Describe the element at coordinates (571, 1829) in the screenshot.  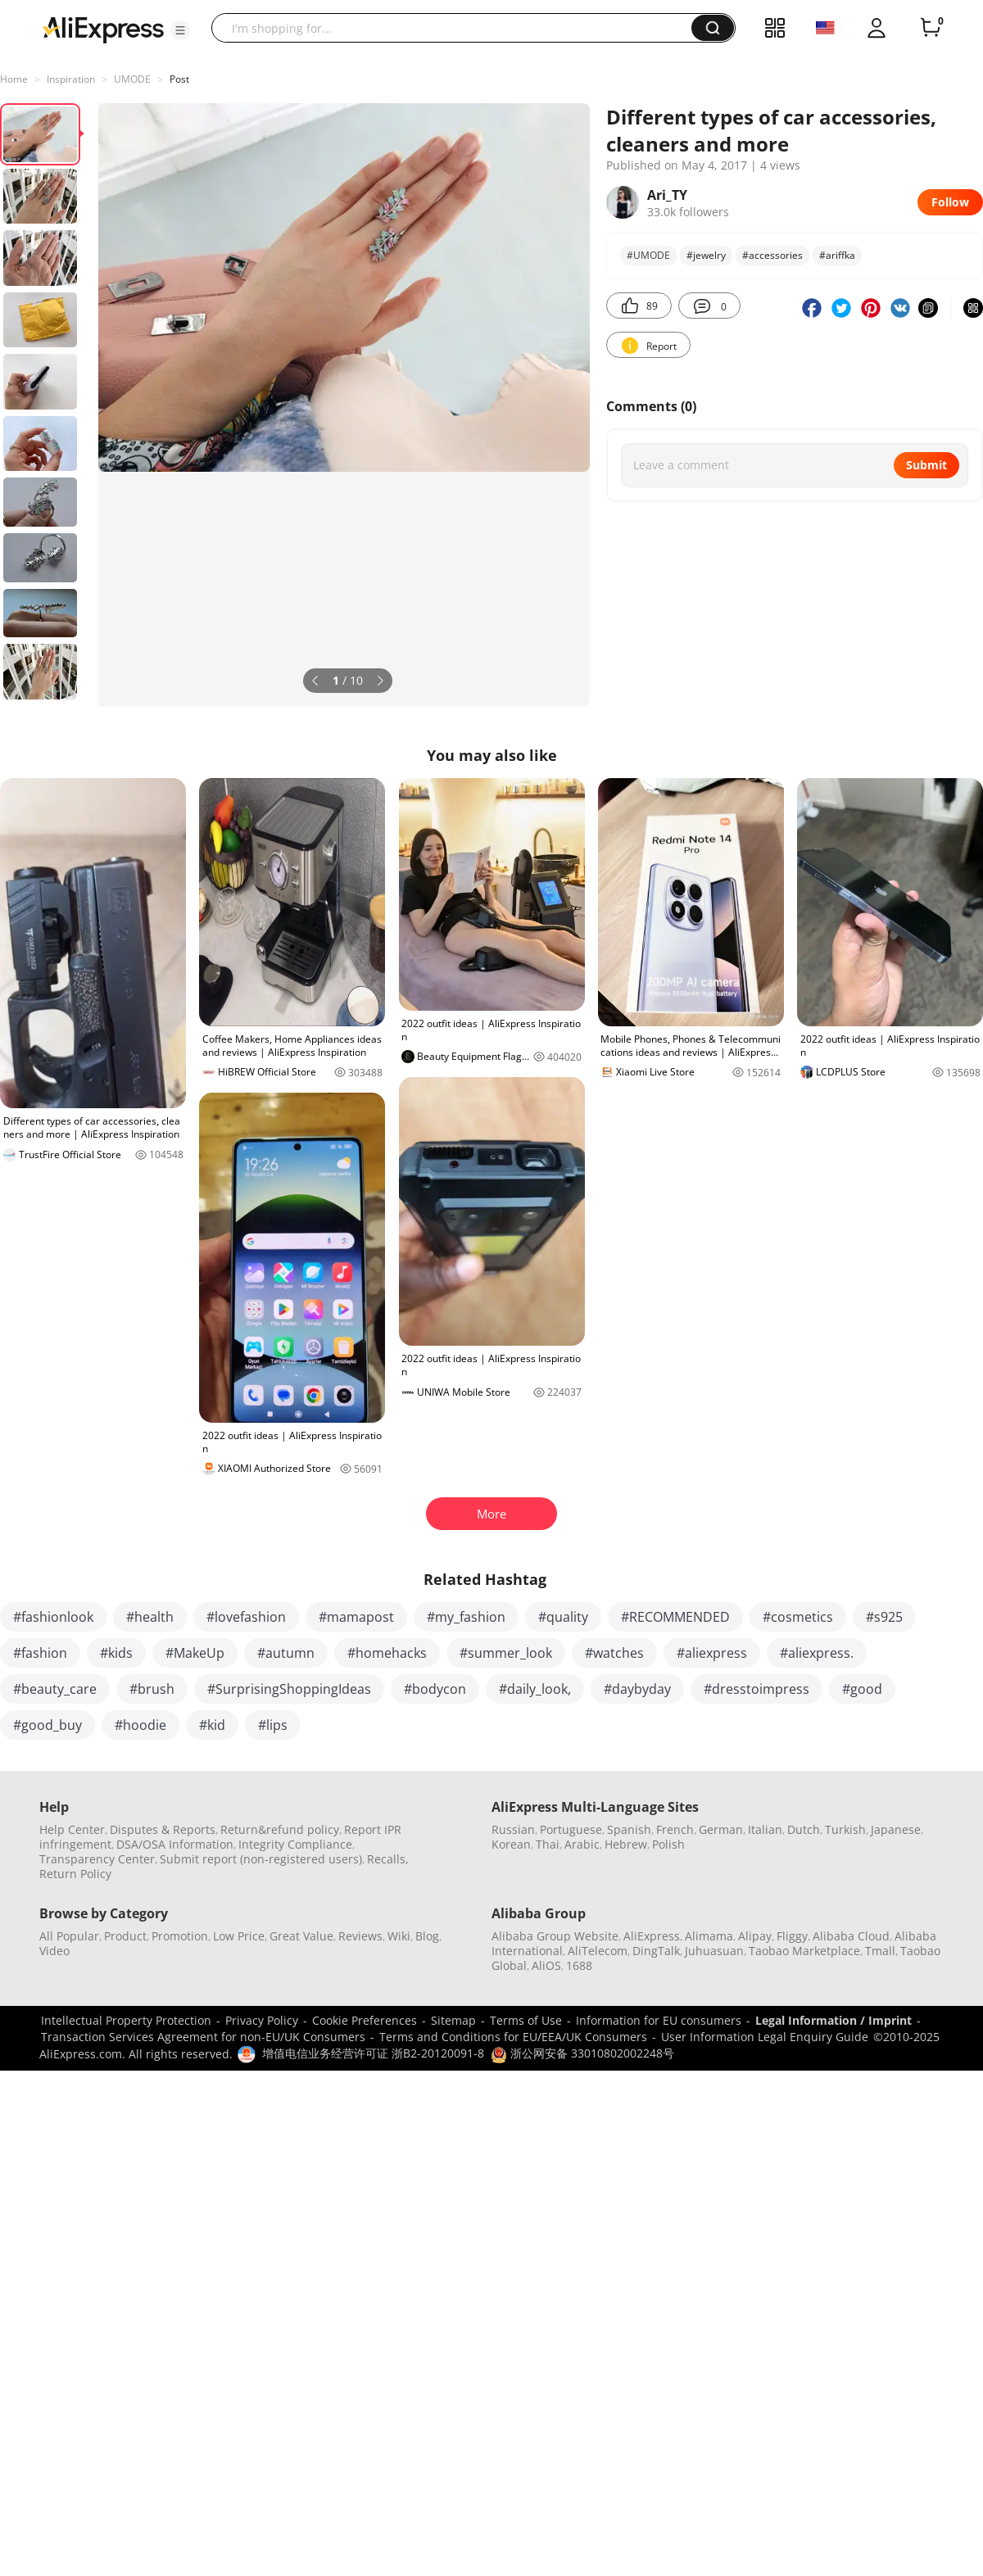
I see `Portuguese` at that location.